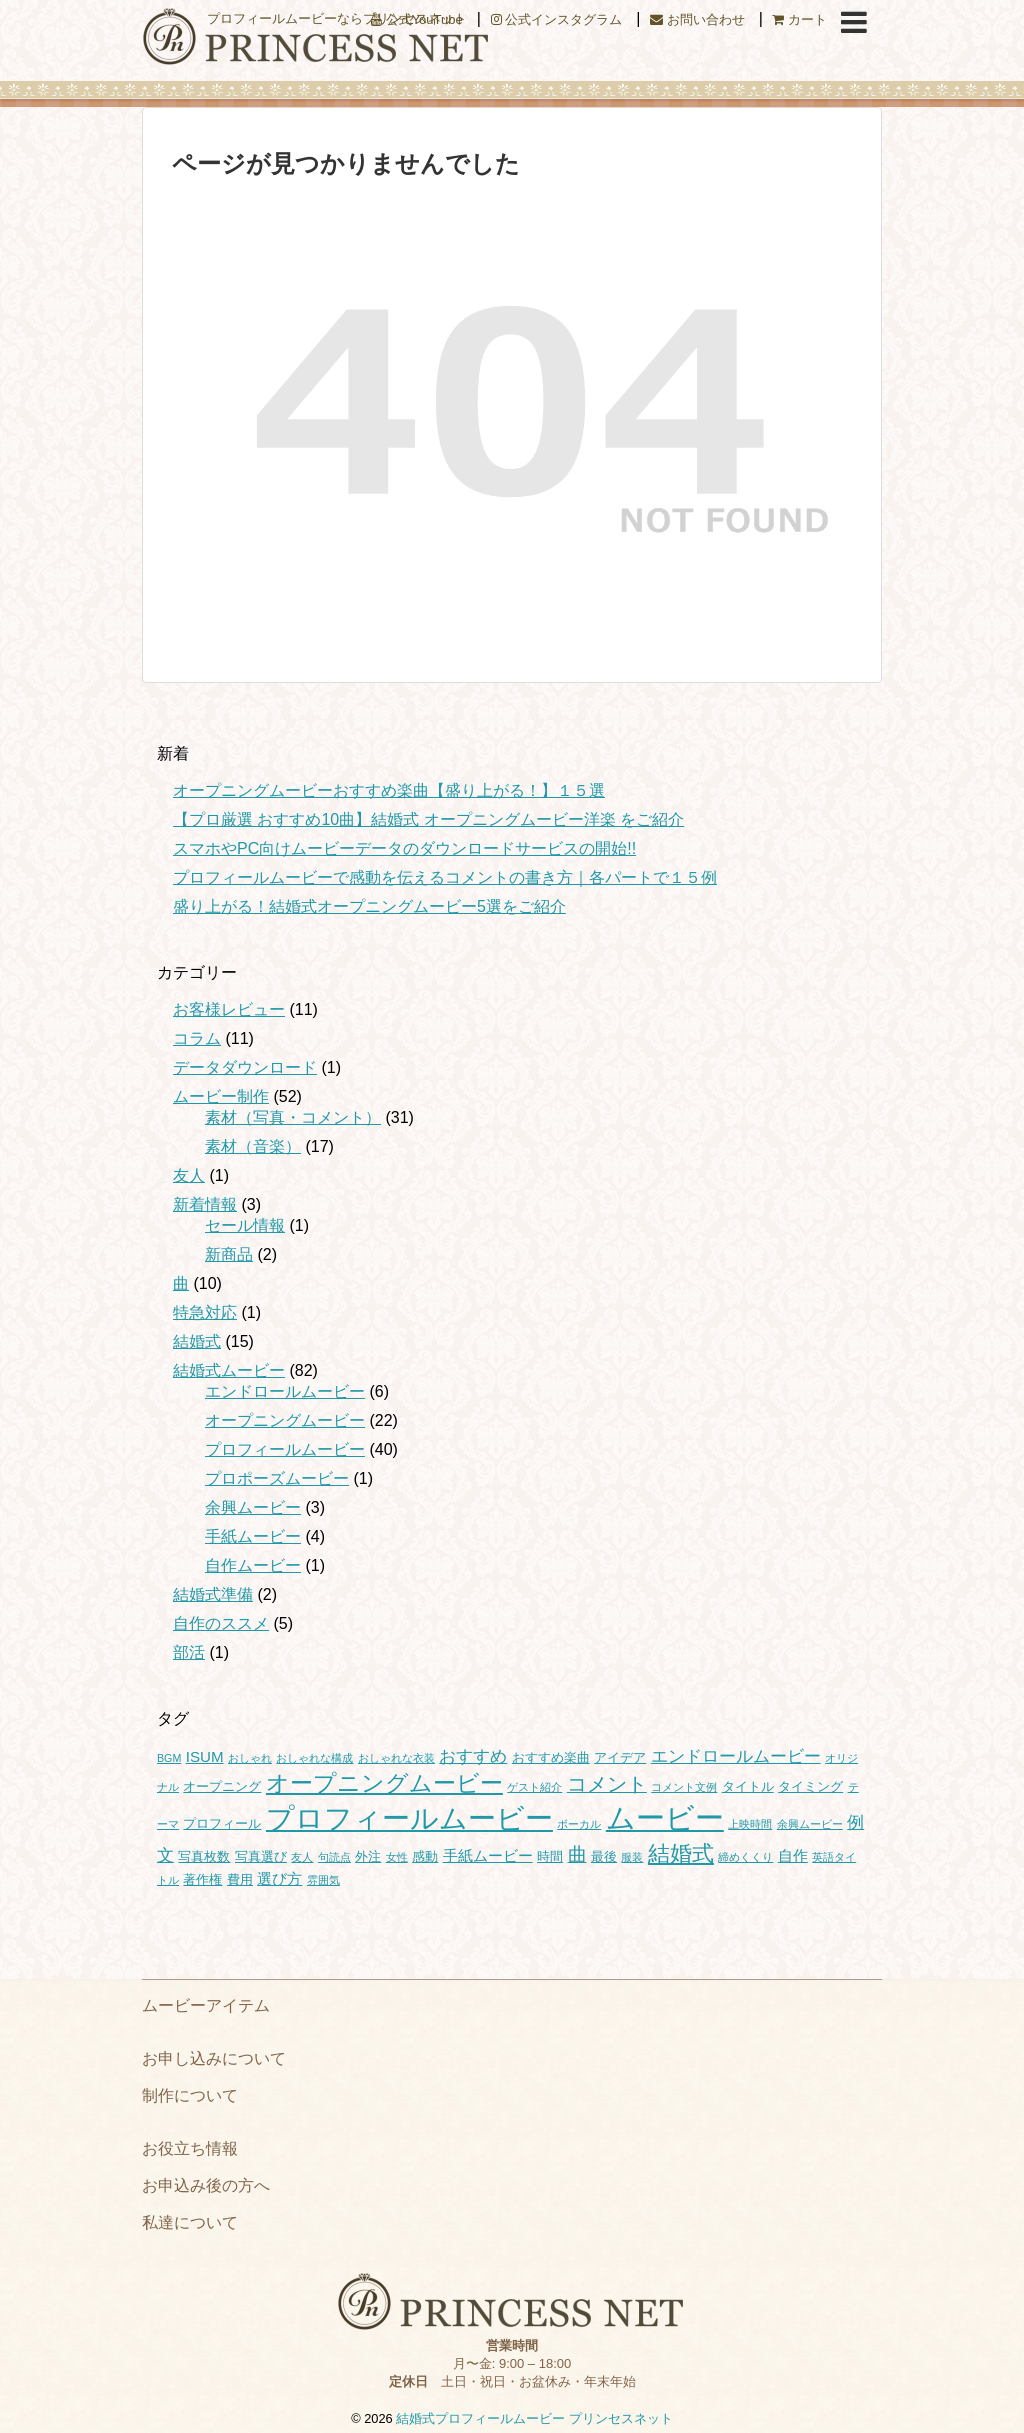 The image size is (1024, 2433). I want to click on 部活, so click(189, 1652).